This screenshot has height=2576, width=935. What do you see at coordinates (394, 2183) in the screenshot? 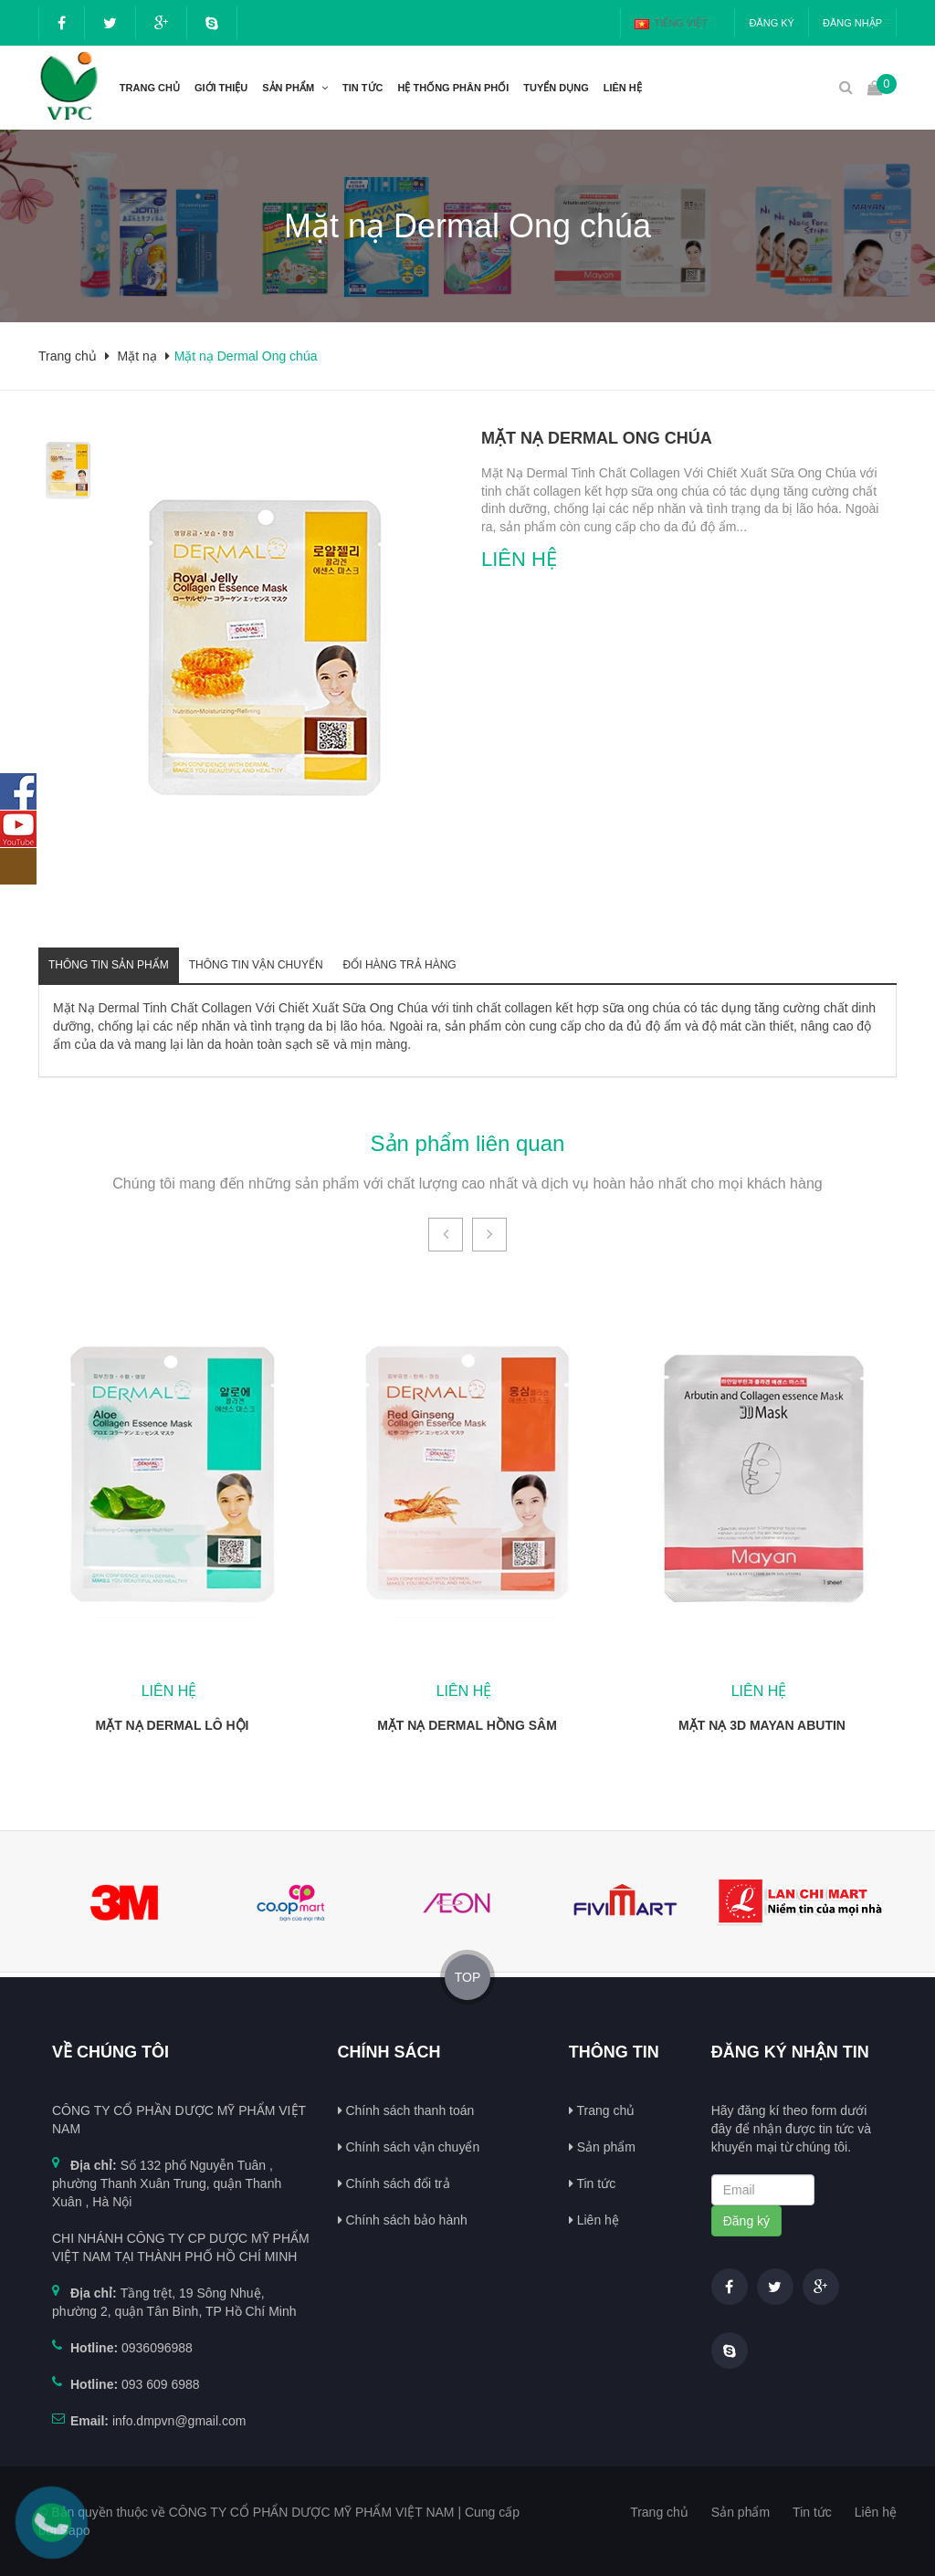
I see `Chính sách đổi trả` at bounding box center [394, 2183].